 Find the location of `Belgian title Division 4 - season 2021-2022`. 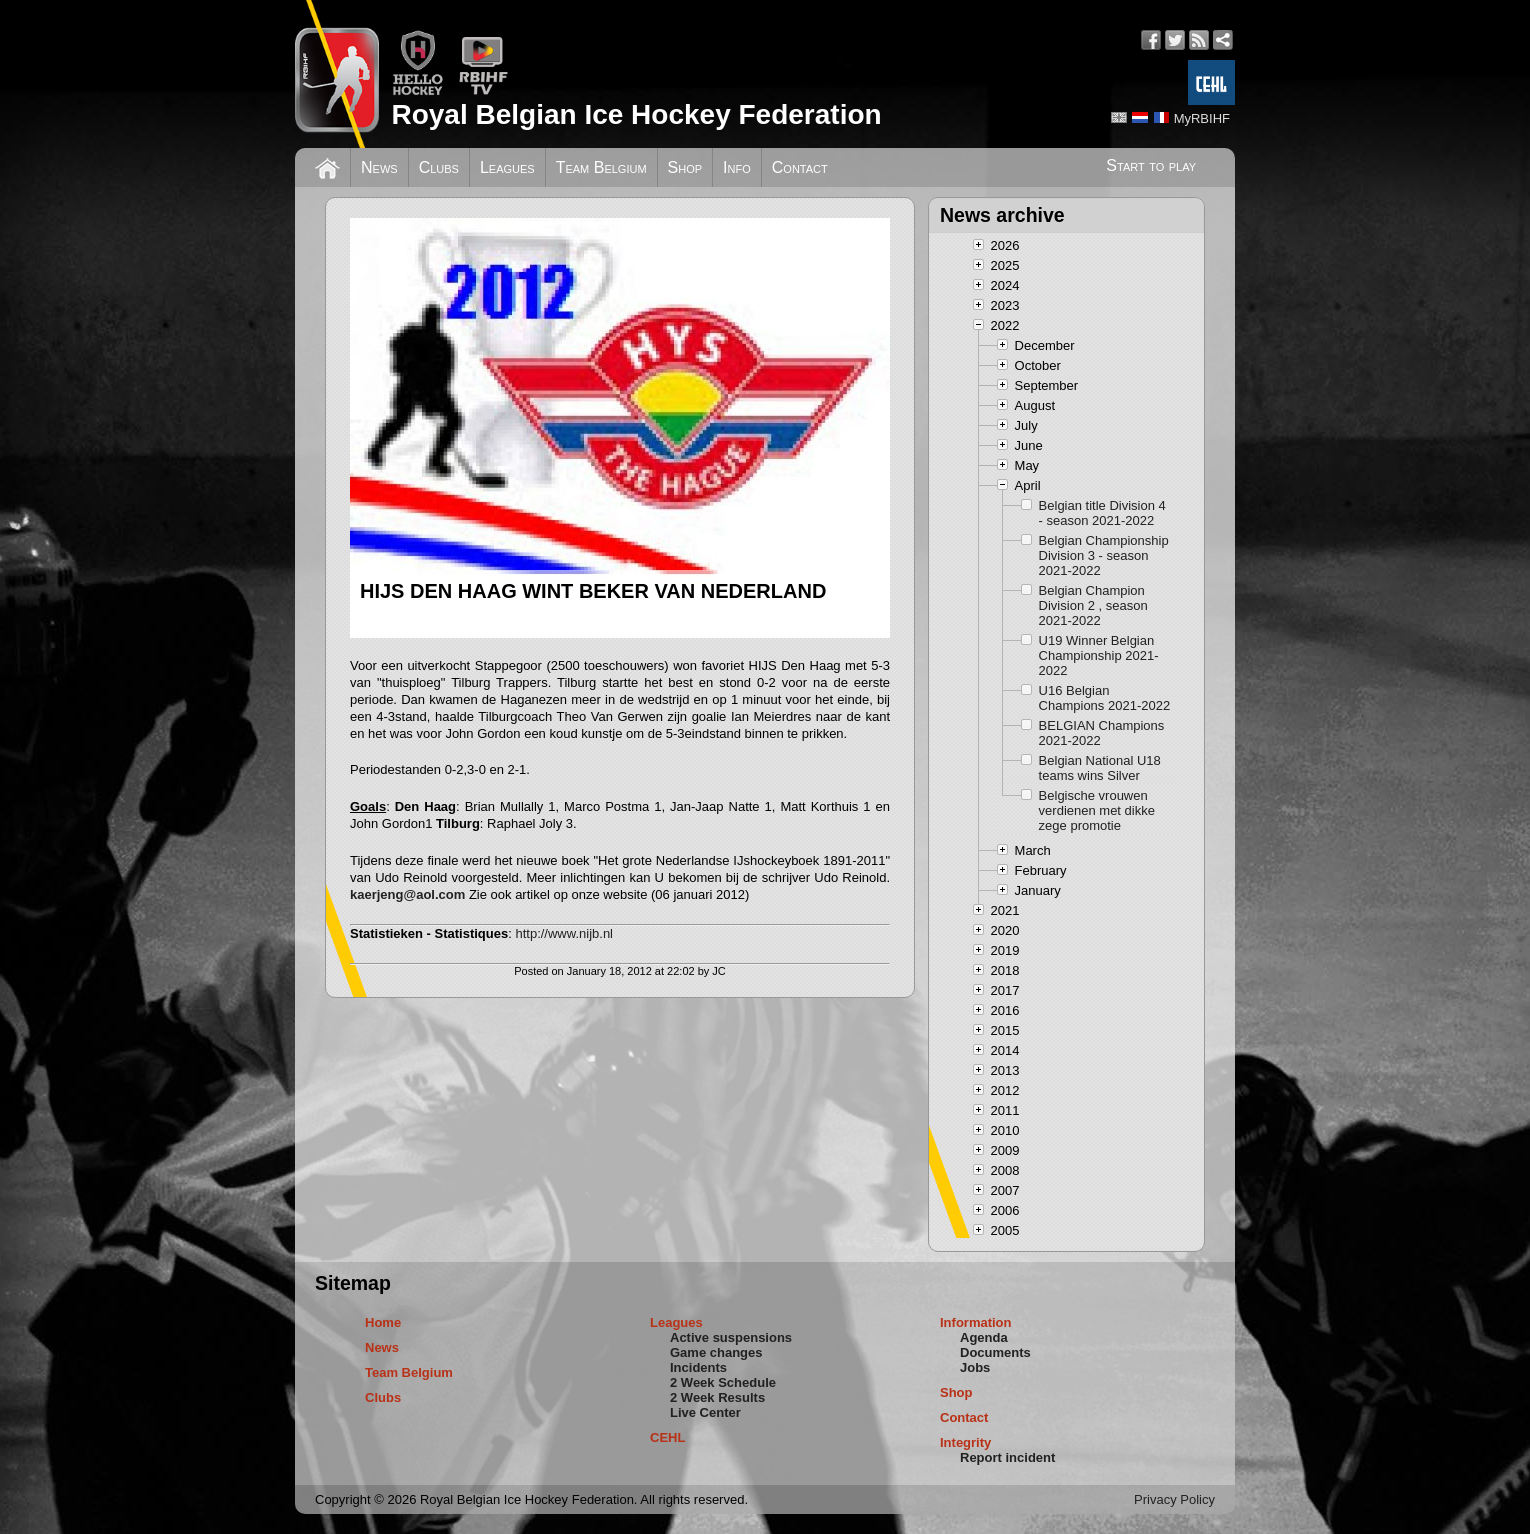

Belgian title Division 4 - season 2021-2022 is located at coordinates (1102, 513).